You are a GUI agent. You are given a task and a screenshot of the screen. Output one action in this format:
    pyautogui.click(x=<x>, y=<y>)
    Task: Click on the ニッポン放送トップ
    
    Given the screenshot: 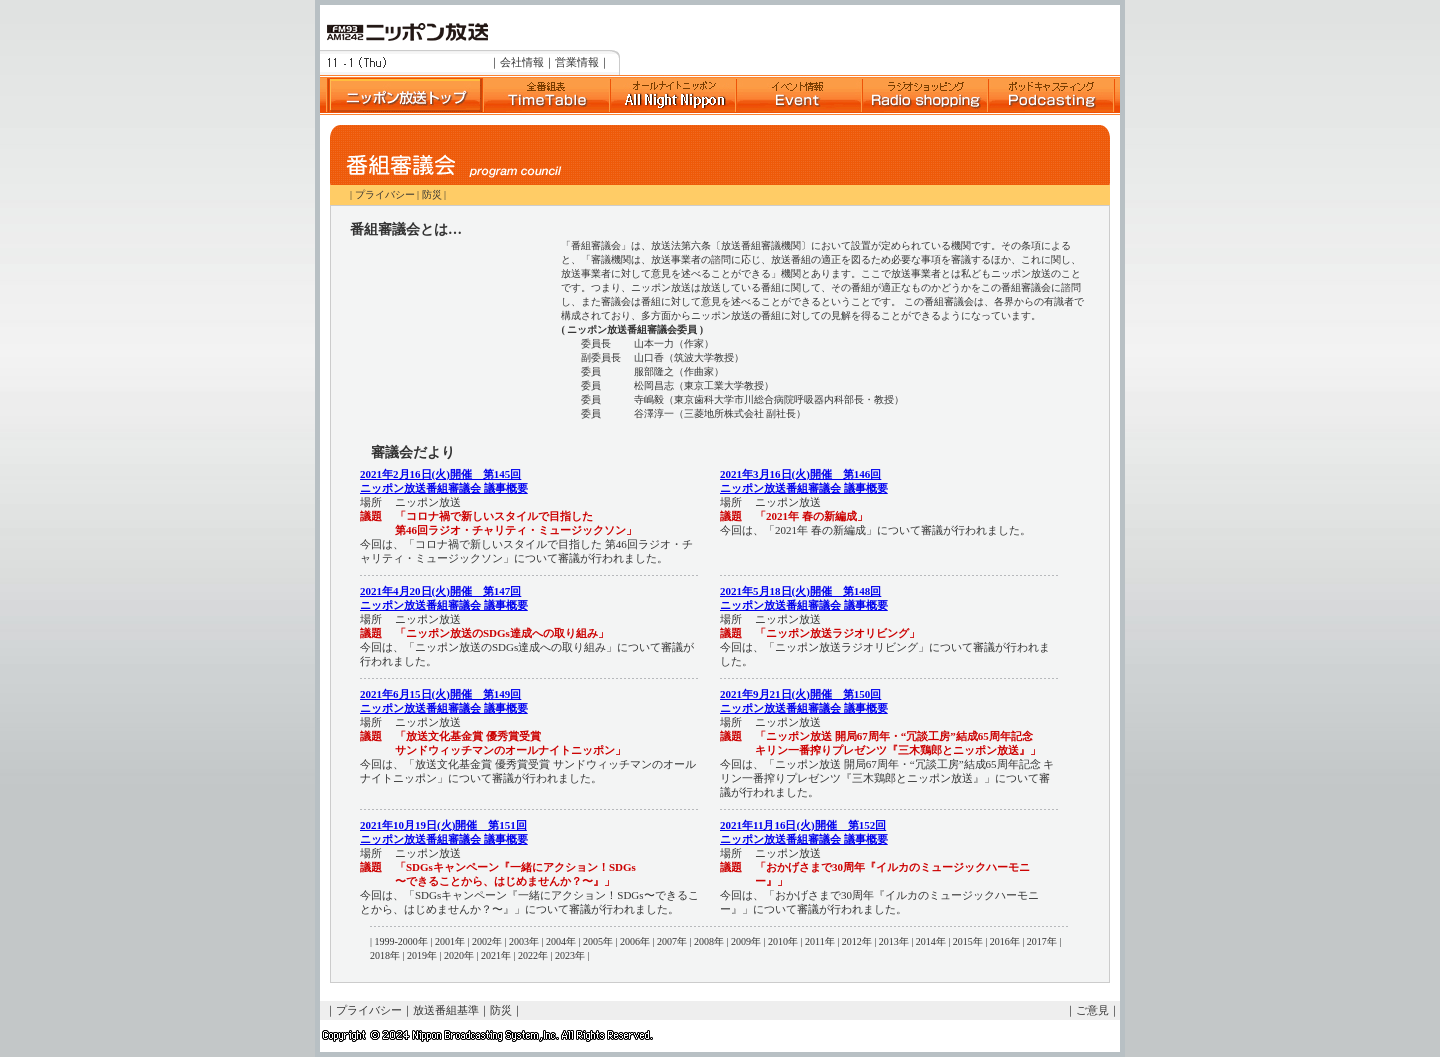 What is the action you would take?
    pyautogui.click(x=401, y=95)
    